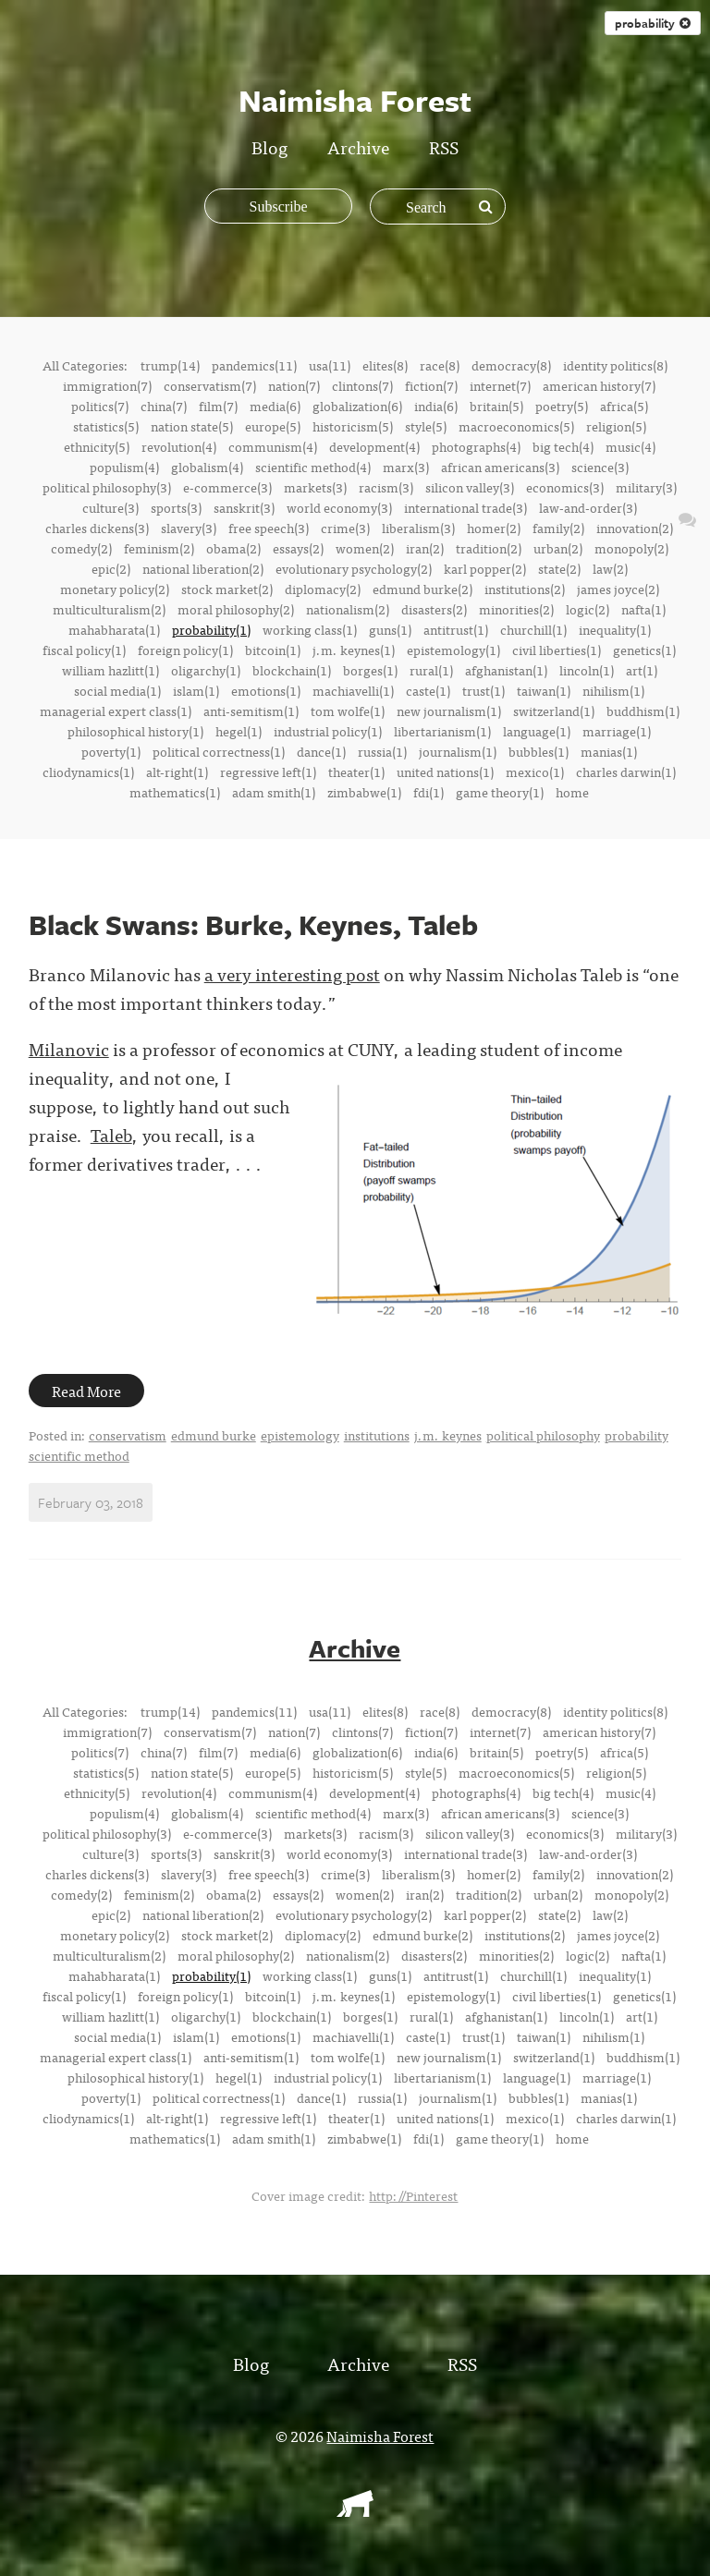 The height and width of the screenshot is (2576, 710). I want to click on switzerland(1), so click(553, 710).